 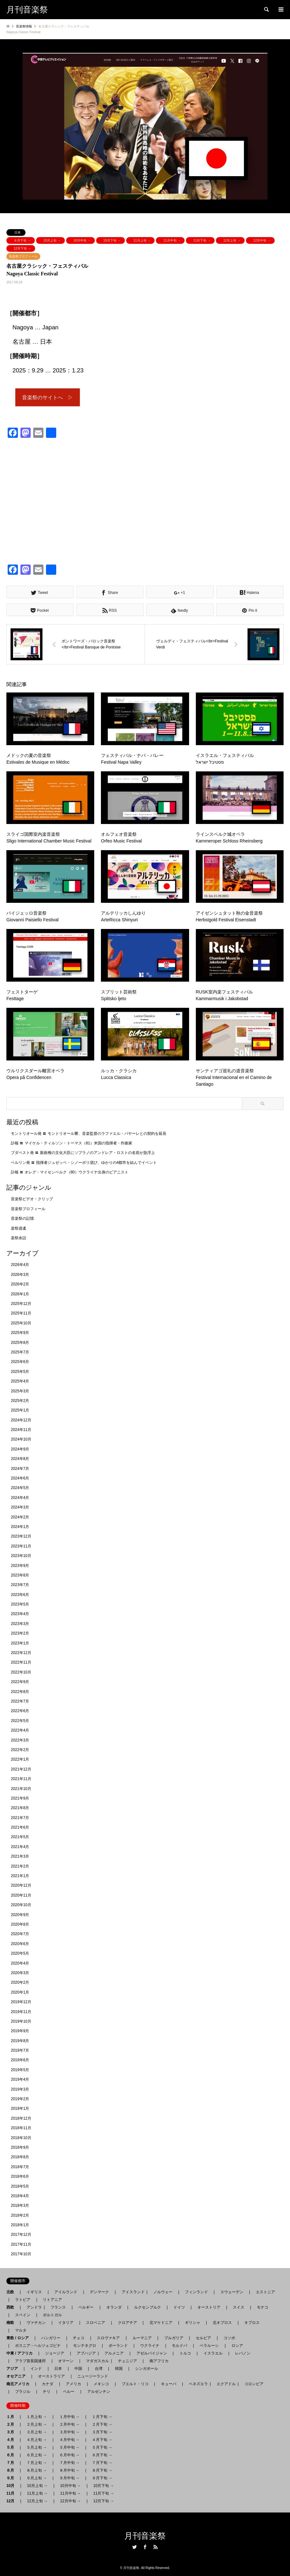 I want to click on 北マケドニア, so click(x=161, y=2322).